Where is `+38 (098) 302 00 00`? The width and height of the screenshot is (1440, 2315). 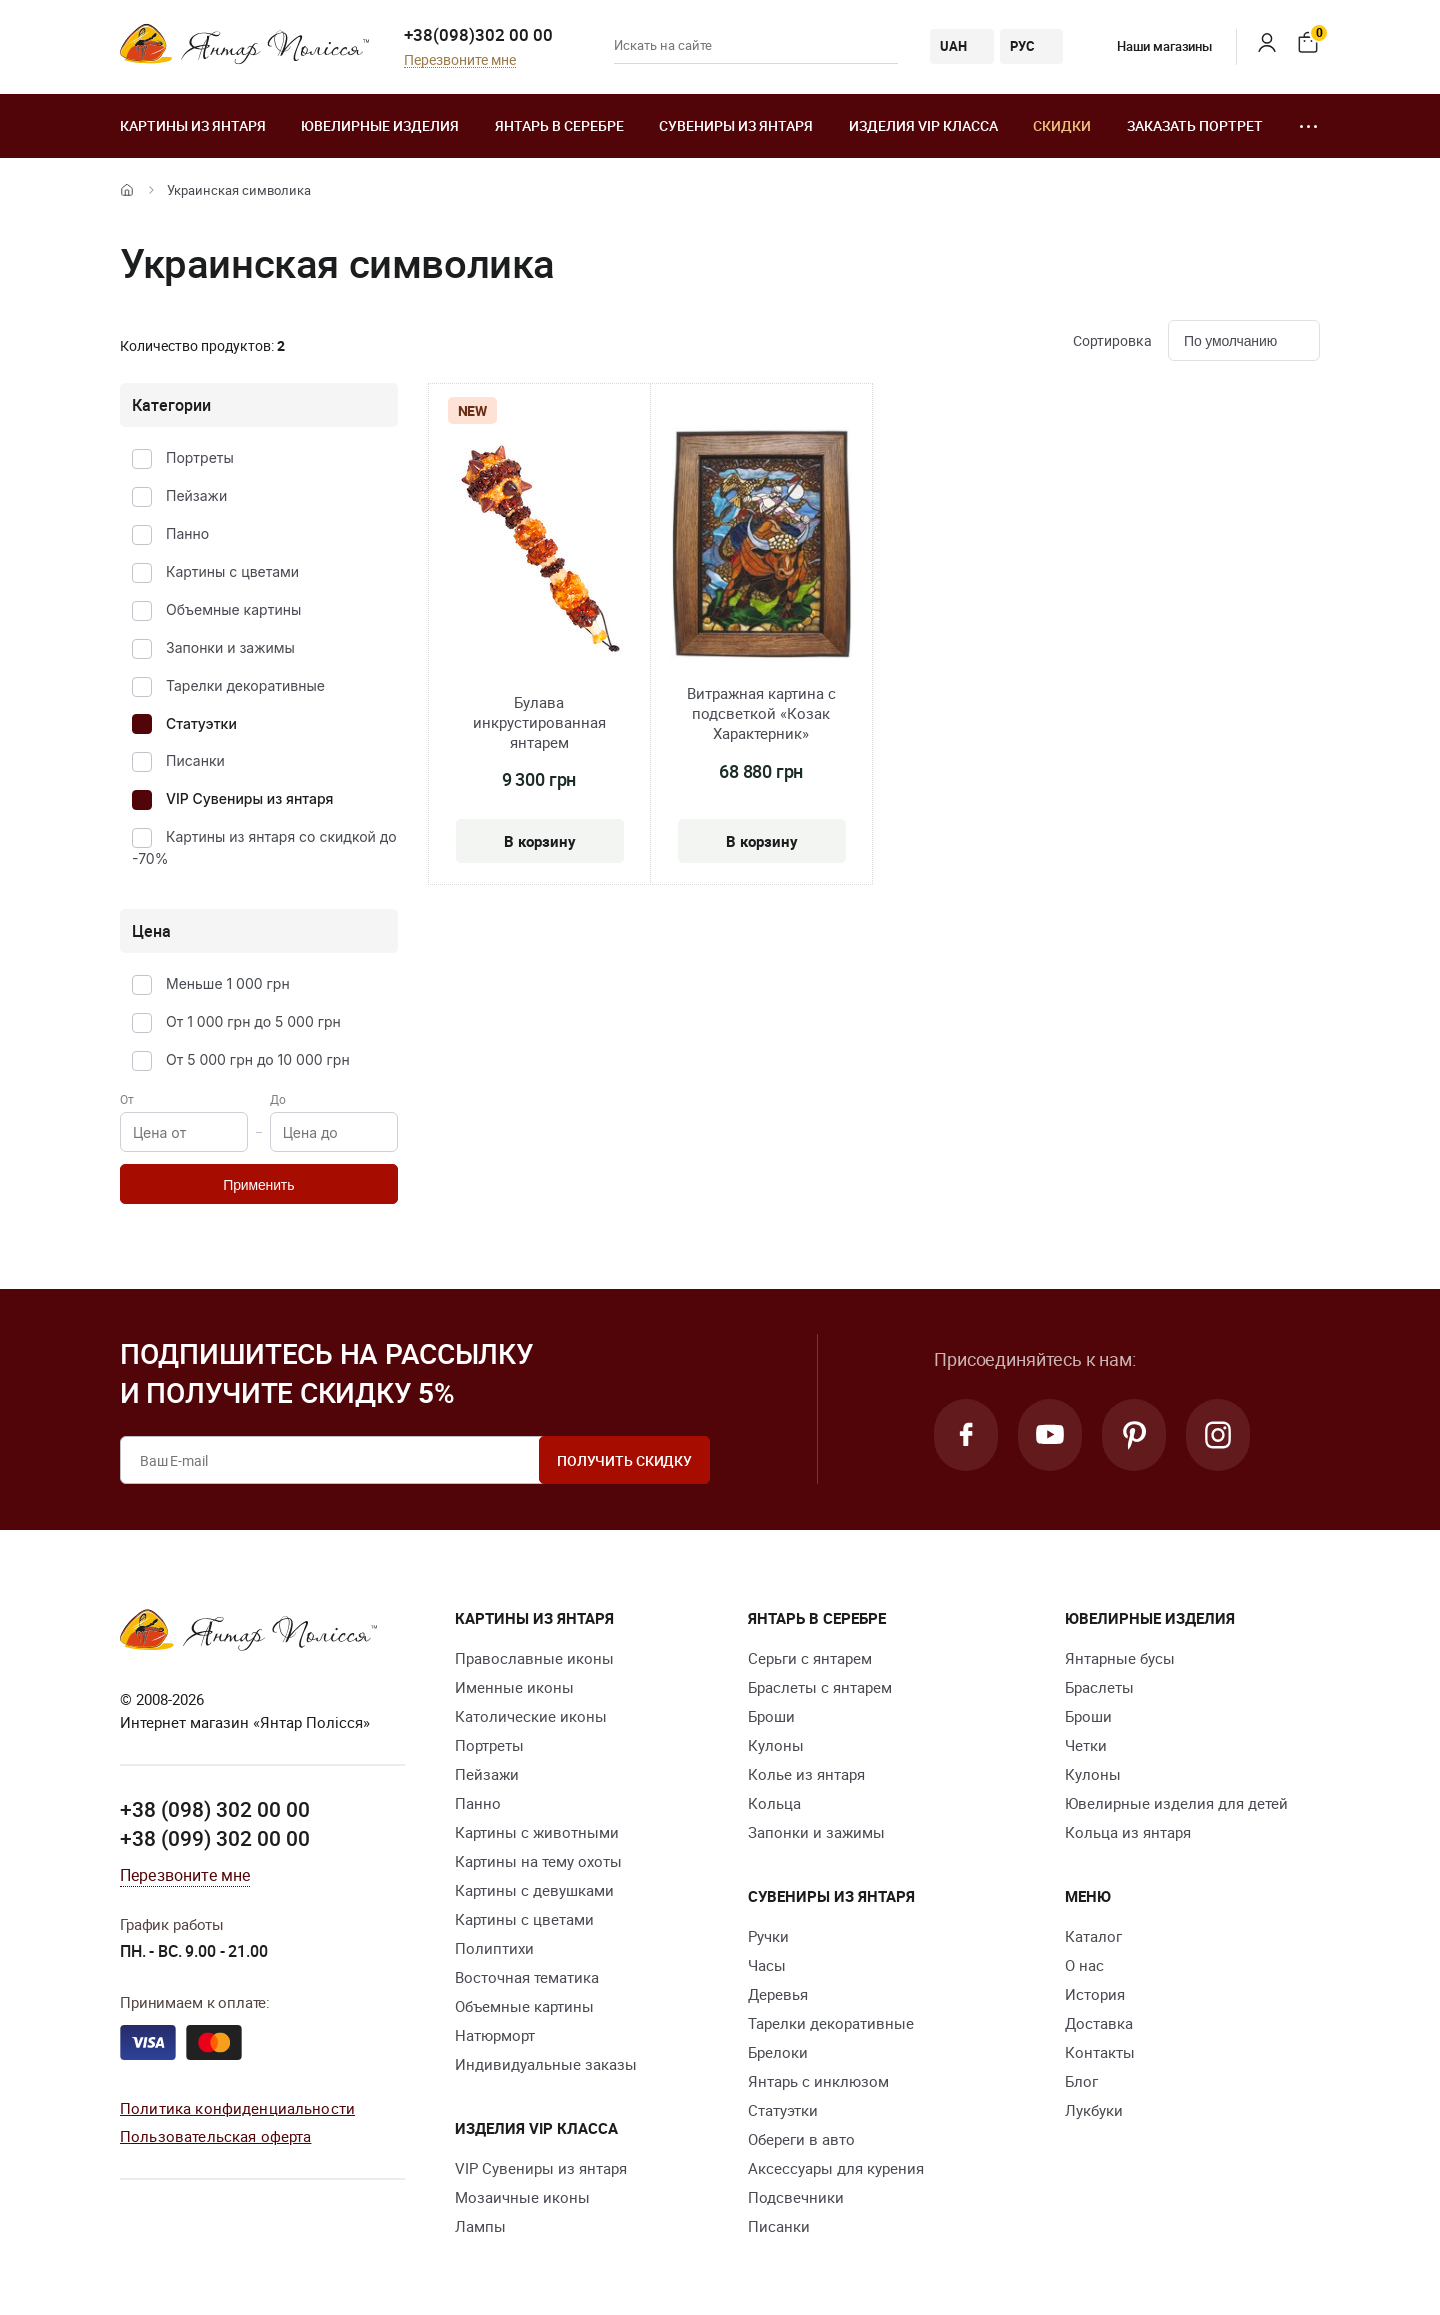
+38 (098) 302 00 00 is located at coordinates (215, 1809).